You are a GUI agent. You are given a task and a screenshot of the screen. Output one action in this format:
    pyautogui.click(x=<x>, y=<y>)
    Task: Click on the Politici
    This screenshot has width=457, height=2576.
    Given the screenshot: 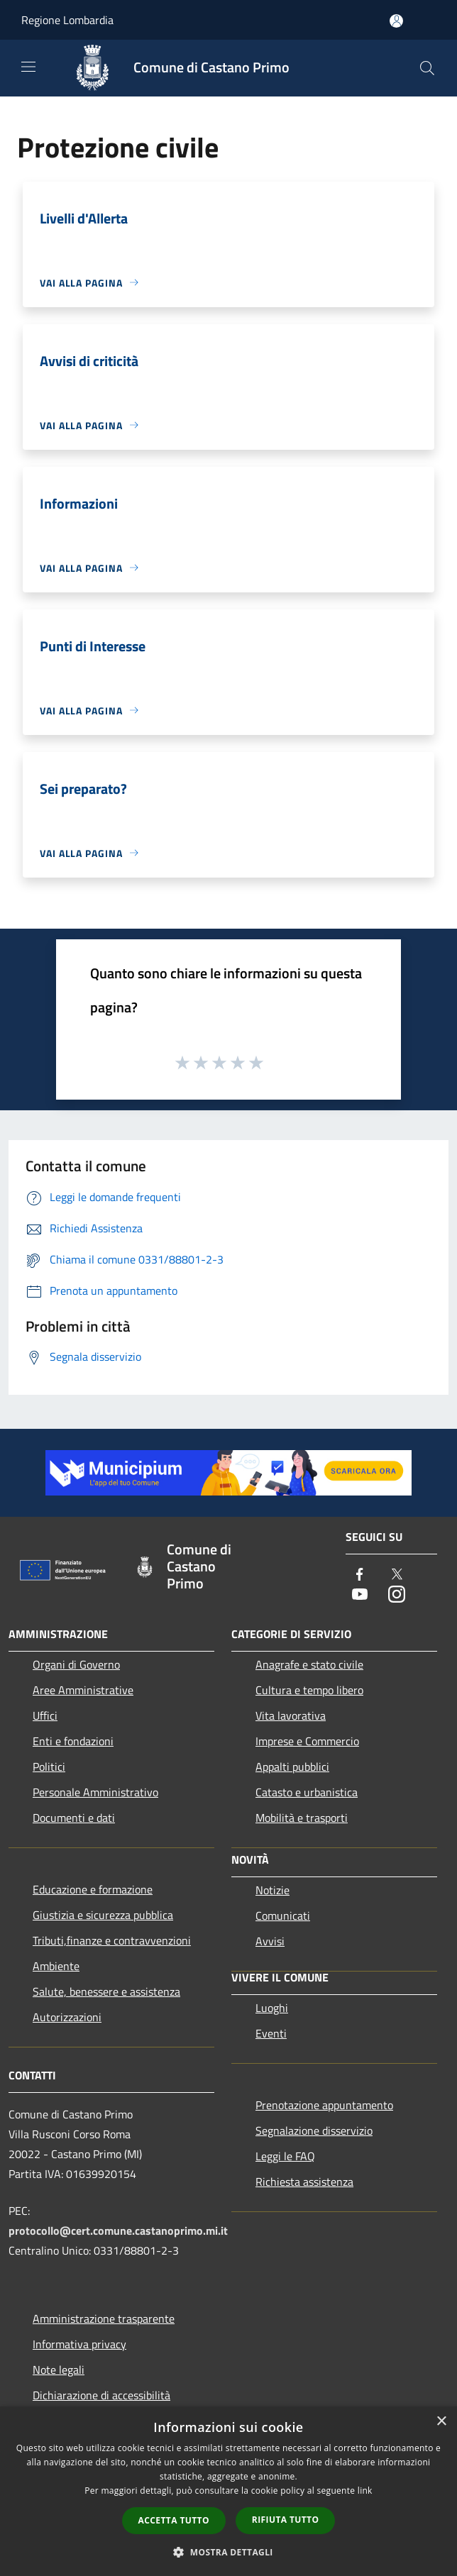 What is the action you would take?
    pyautogui.click(x=49, y=1766)
    